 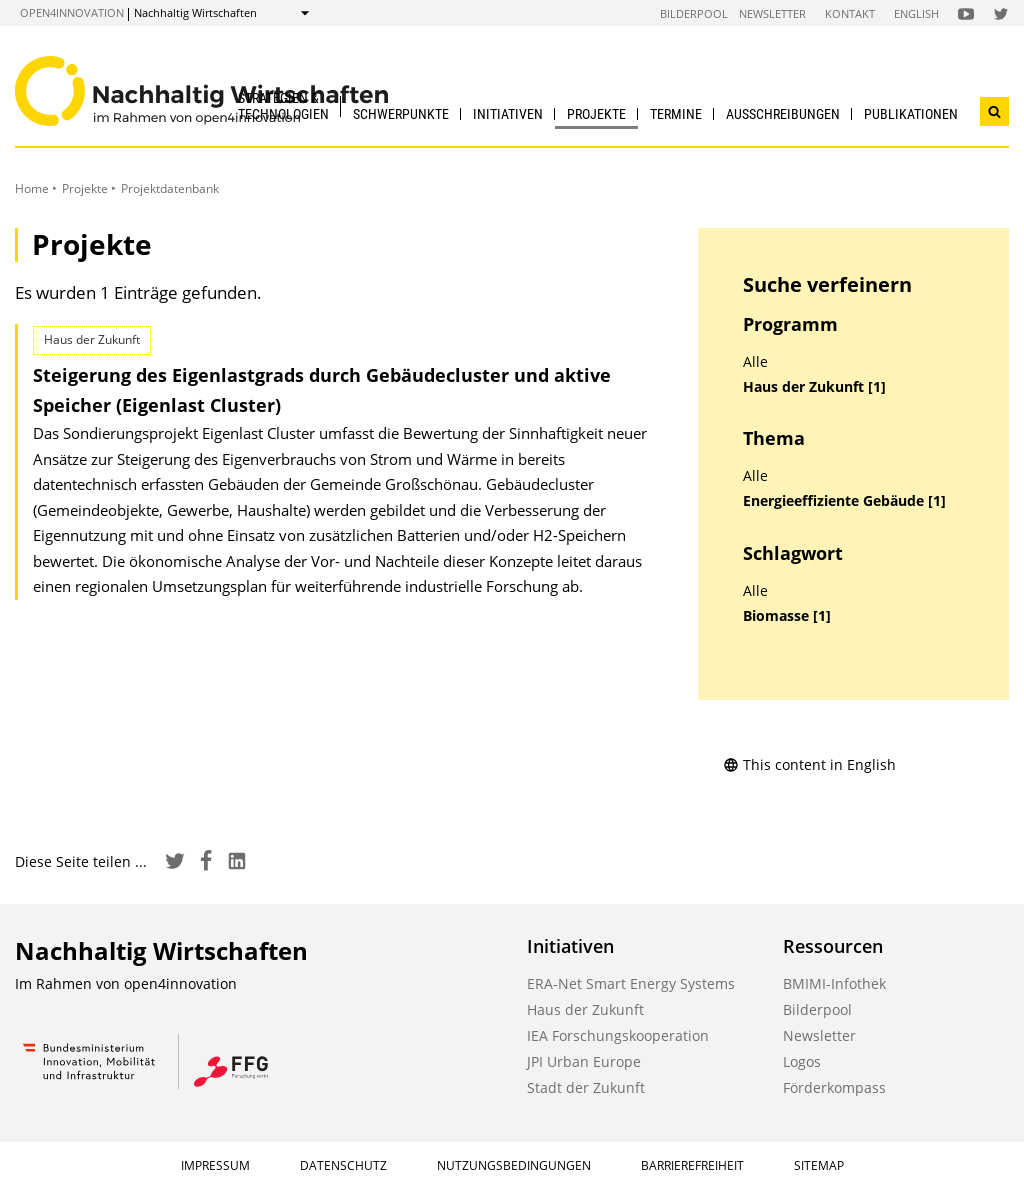 What do you see at coordinates (584, 1061) in the screenshot?
I see `JPI Urban Europe` at bounding box center [584, 1061].